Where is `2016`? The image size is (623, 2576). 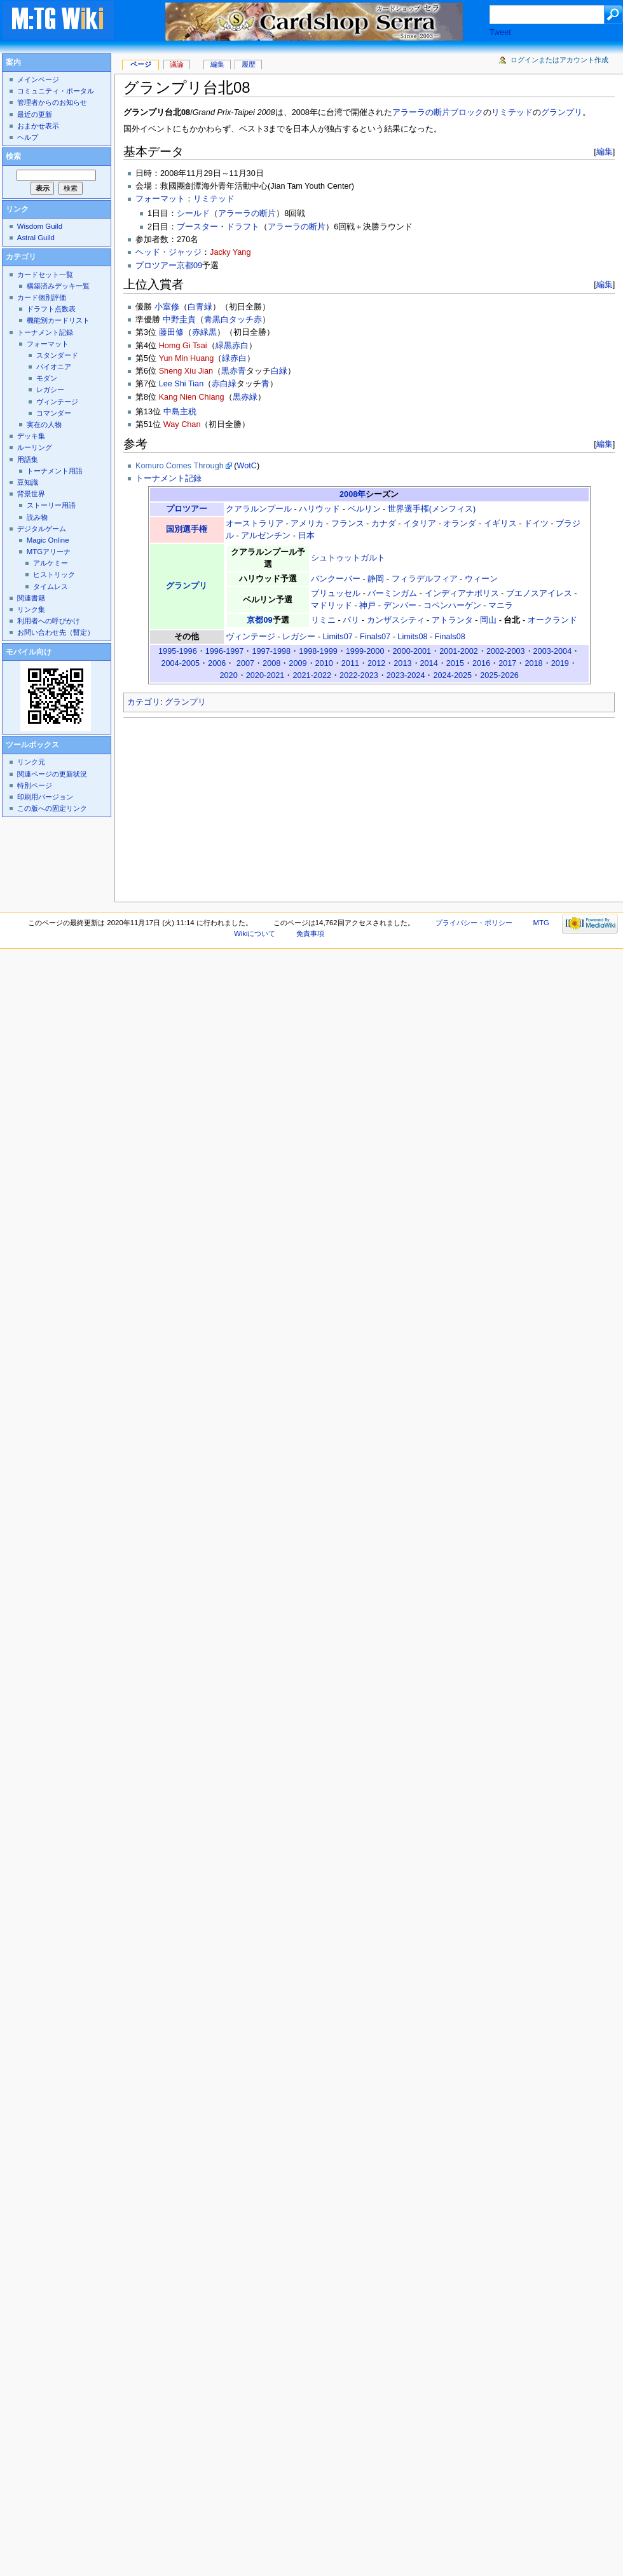 2016 is located at coordinates (481, 663).